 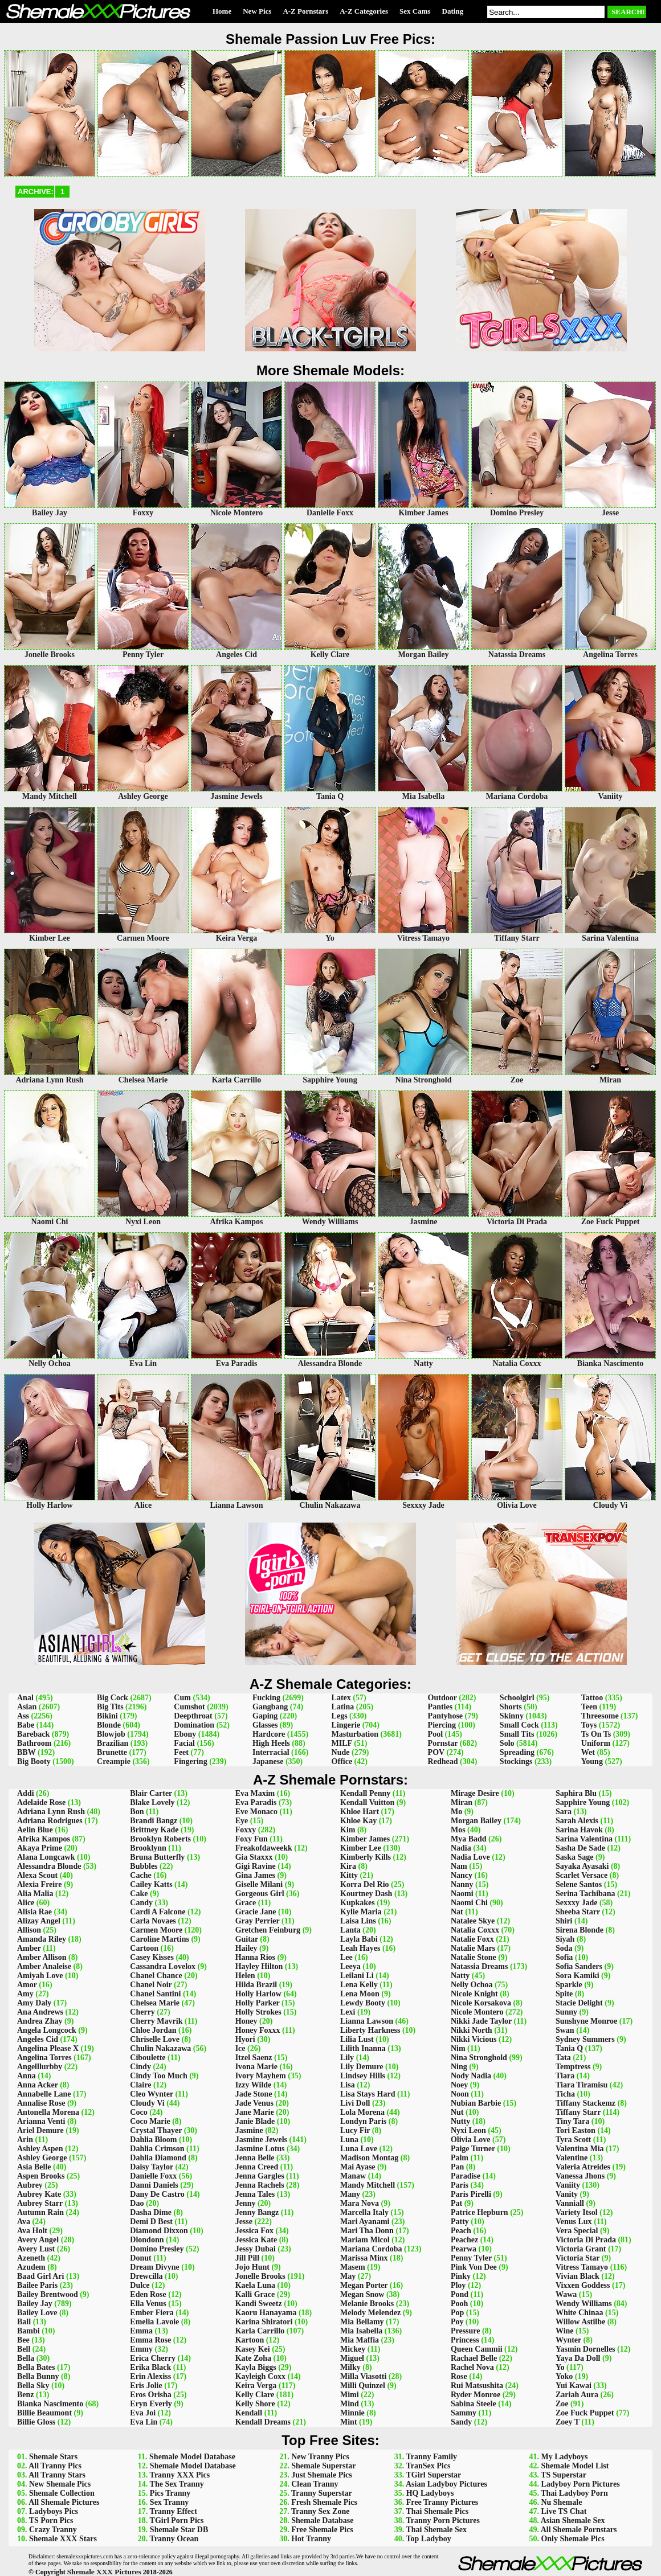 What do you see at coordinates (579, 2003) in the screenshot?
I see `Stacie Delight` at bounding box center [579, 2003].